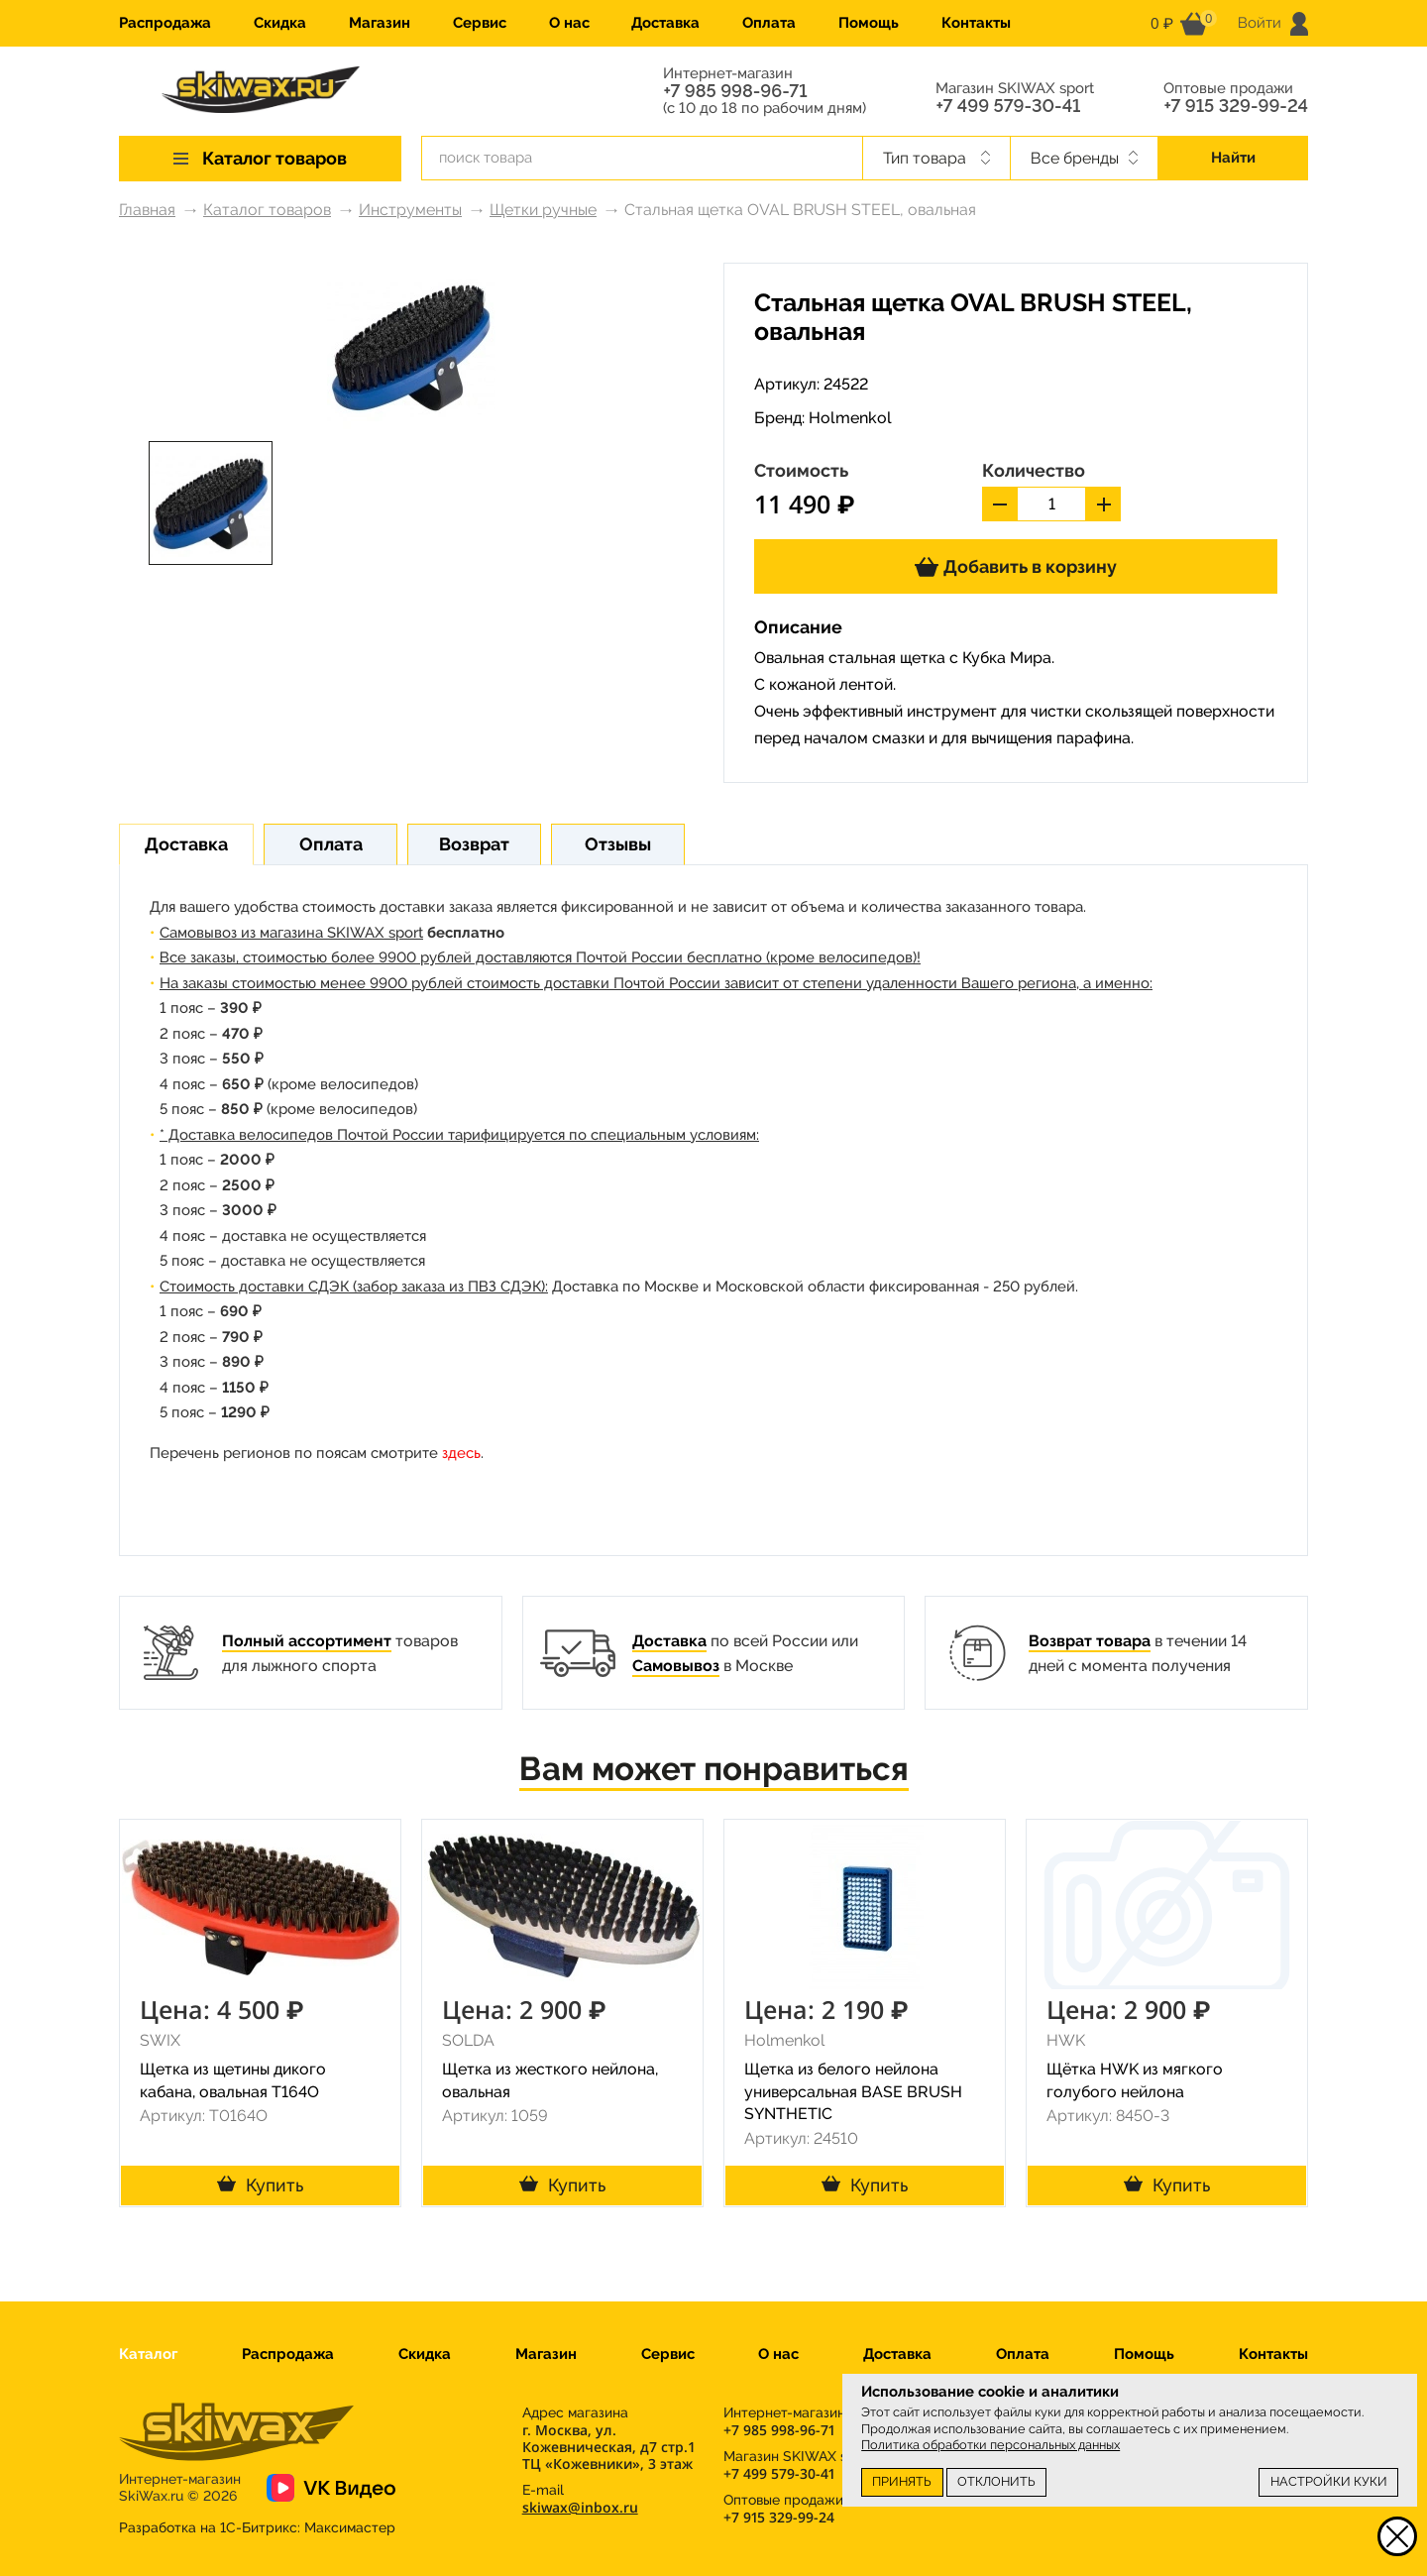 The width and height of the screenshot is (1427, 2576). Describe the element at coordinates (1007, 106) in the screenshot. I see `+7 499 579-30-41` at that location.